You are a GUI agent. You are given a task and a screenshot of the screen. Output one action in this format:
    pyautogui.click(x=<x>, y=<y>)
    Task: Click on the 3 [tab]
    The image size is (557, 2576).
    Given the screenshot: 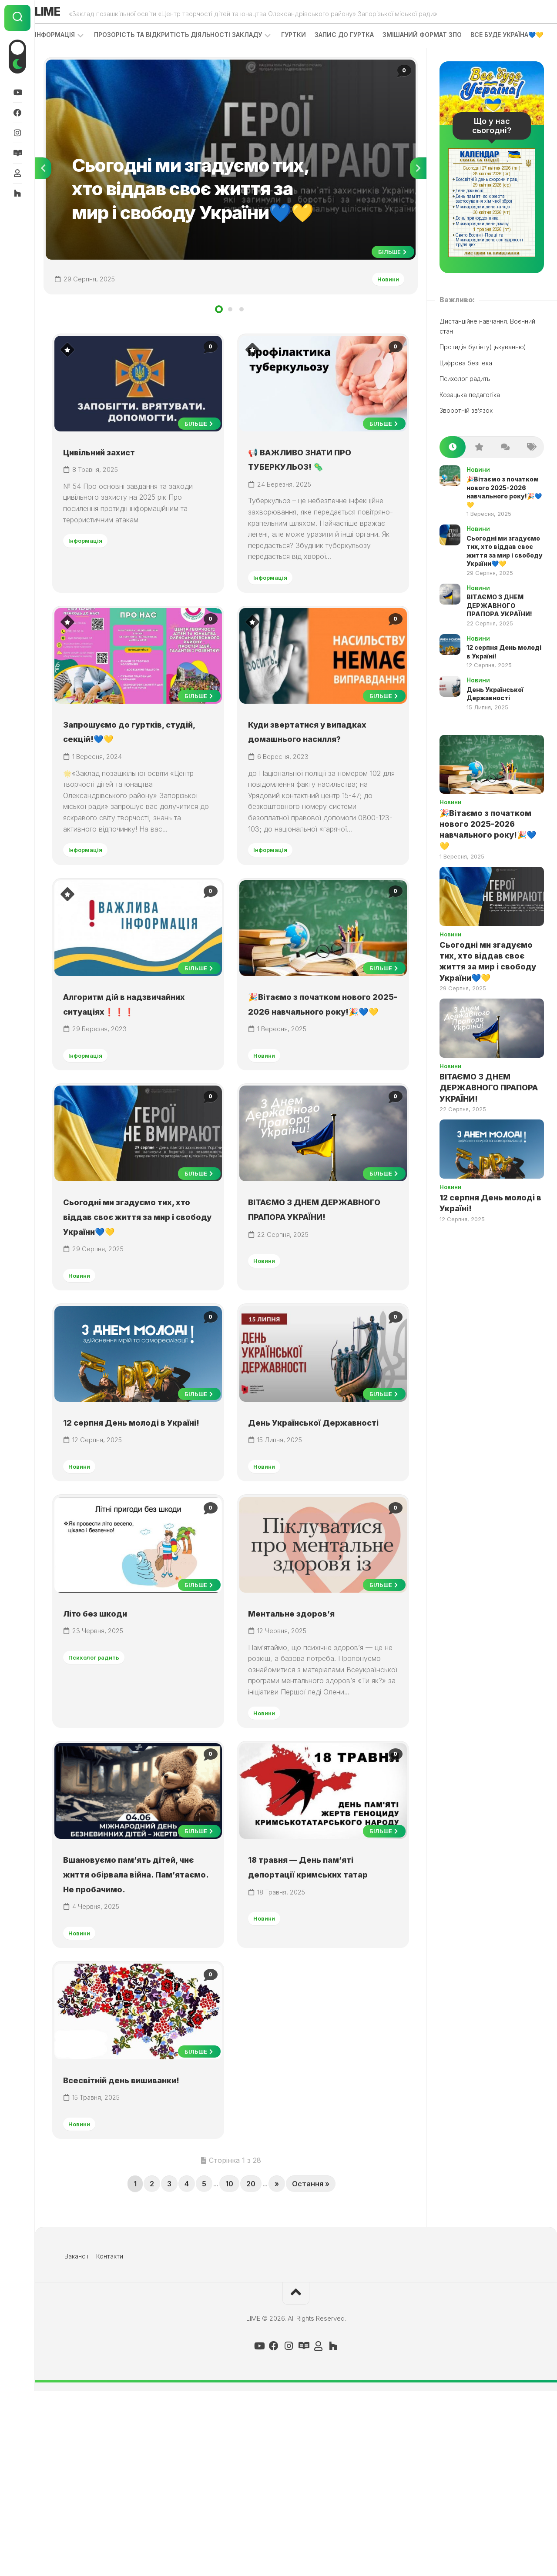 What is the action you would take?
    pyautogui.click(x=241, y=336)
    